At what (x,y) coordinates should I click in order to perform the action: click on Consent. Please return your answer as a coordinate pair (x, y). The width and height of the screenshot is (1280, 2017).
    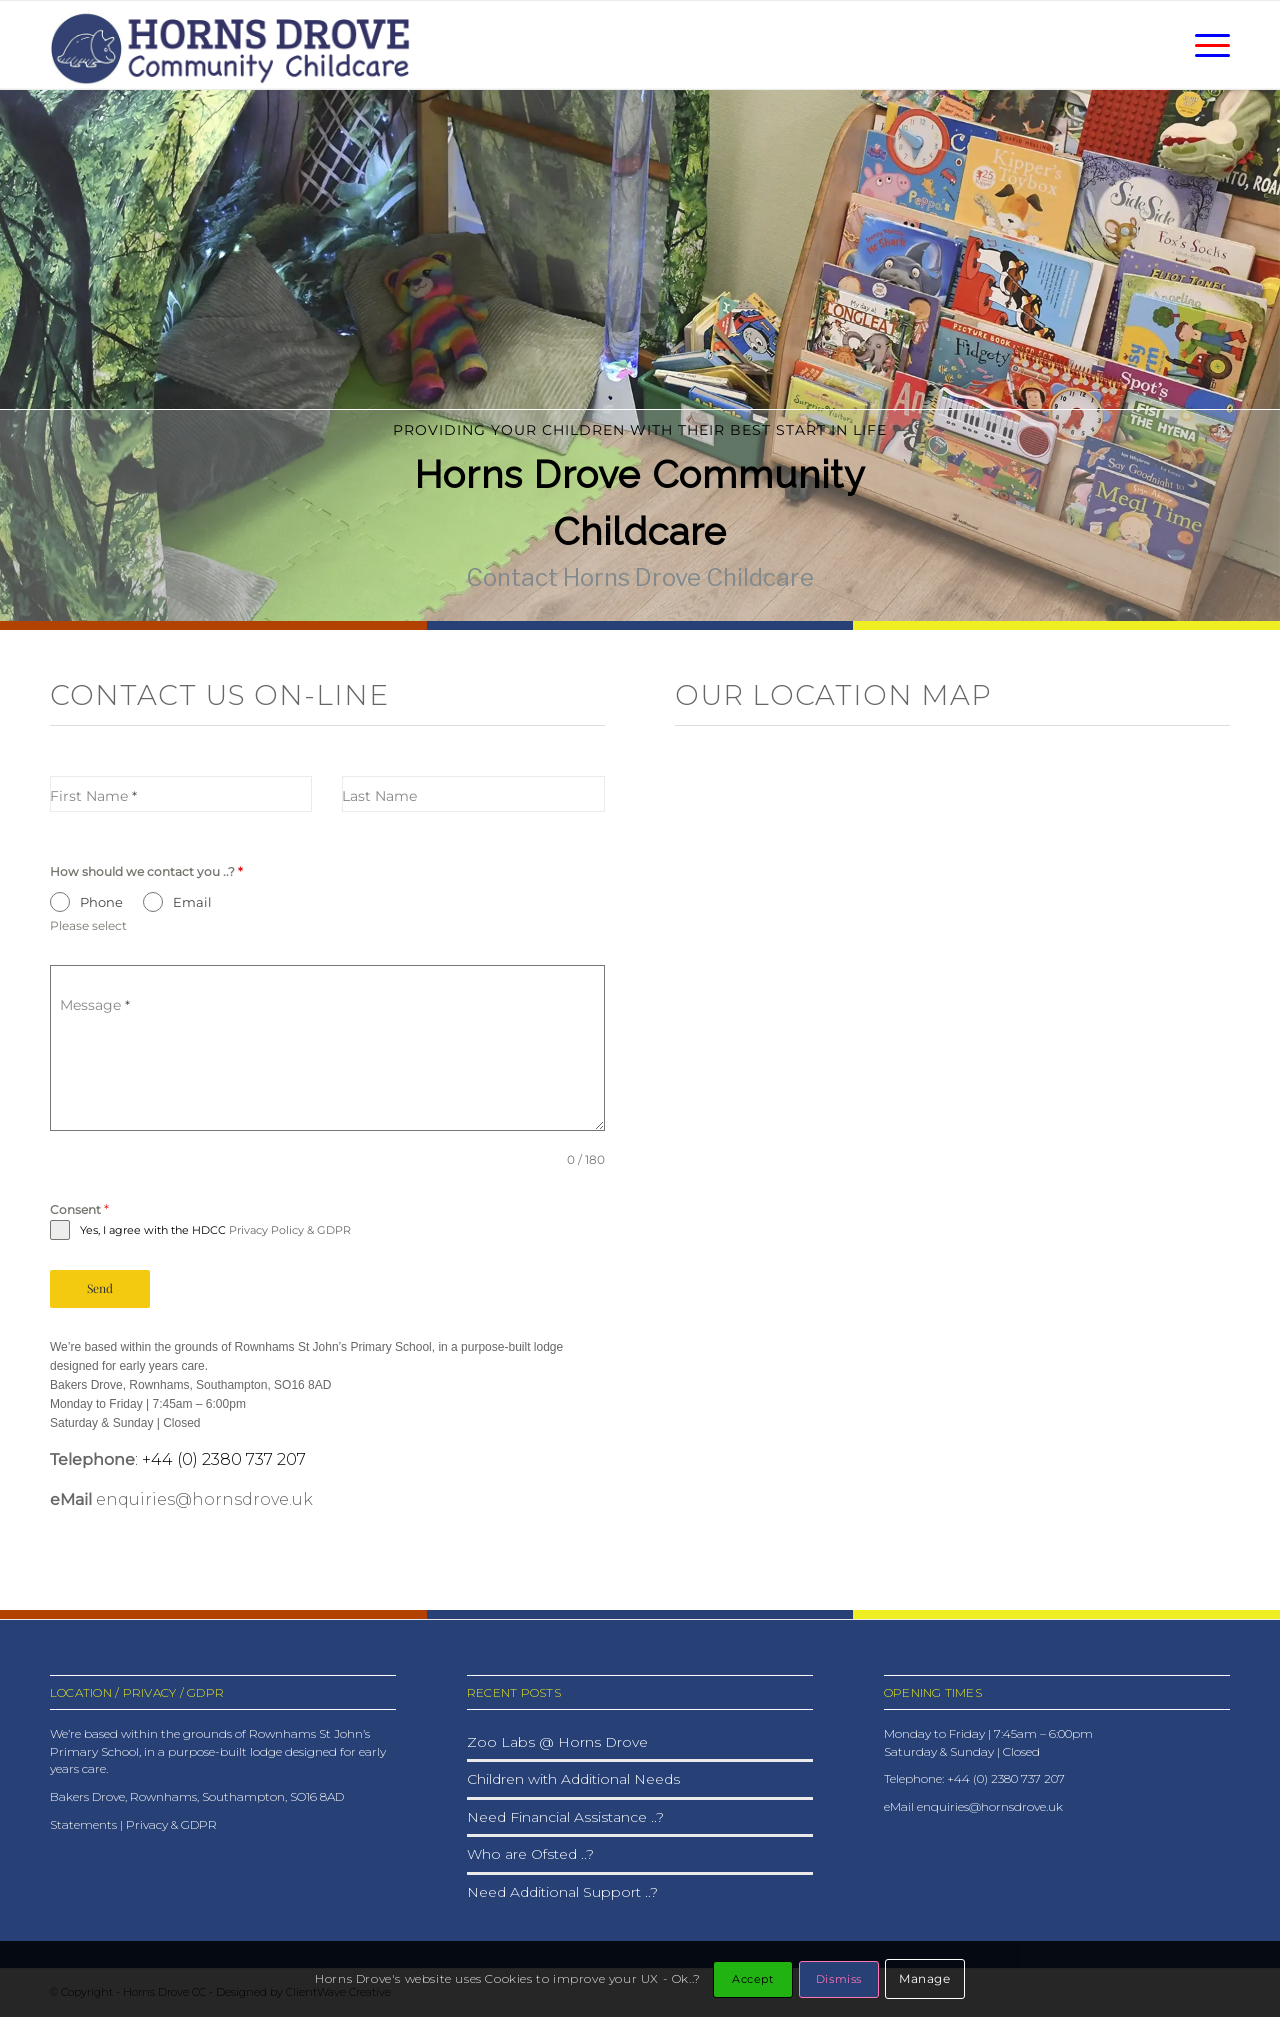
    Looking at the image, I should click on (79, 1209).